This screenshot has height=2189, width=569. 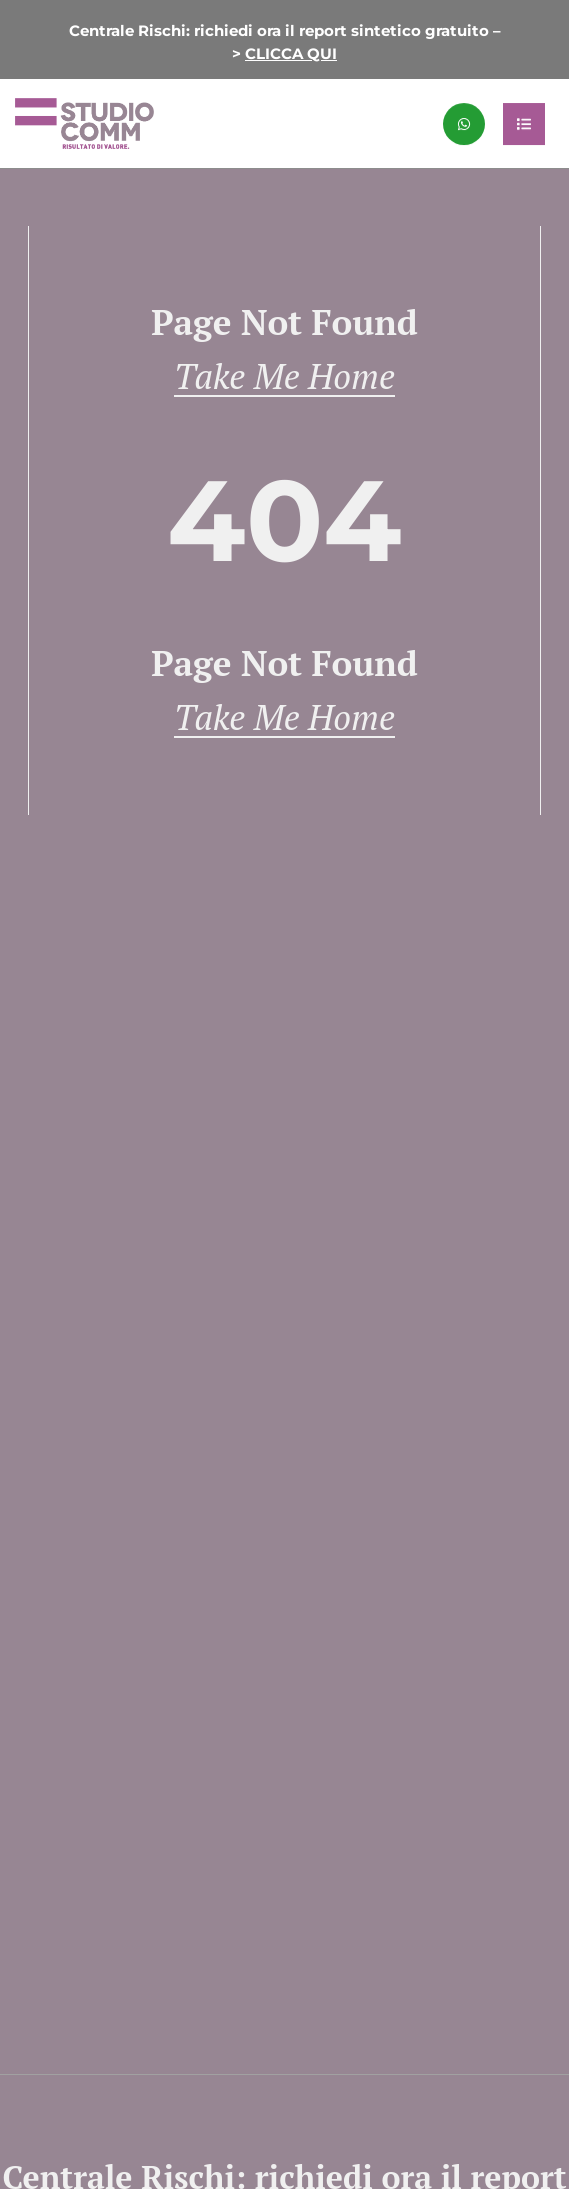 What do you see at coordinates (291, 53) in the screenshot?
I see `CLICCA QUI` at bounding box center [291, 53].